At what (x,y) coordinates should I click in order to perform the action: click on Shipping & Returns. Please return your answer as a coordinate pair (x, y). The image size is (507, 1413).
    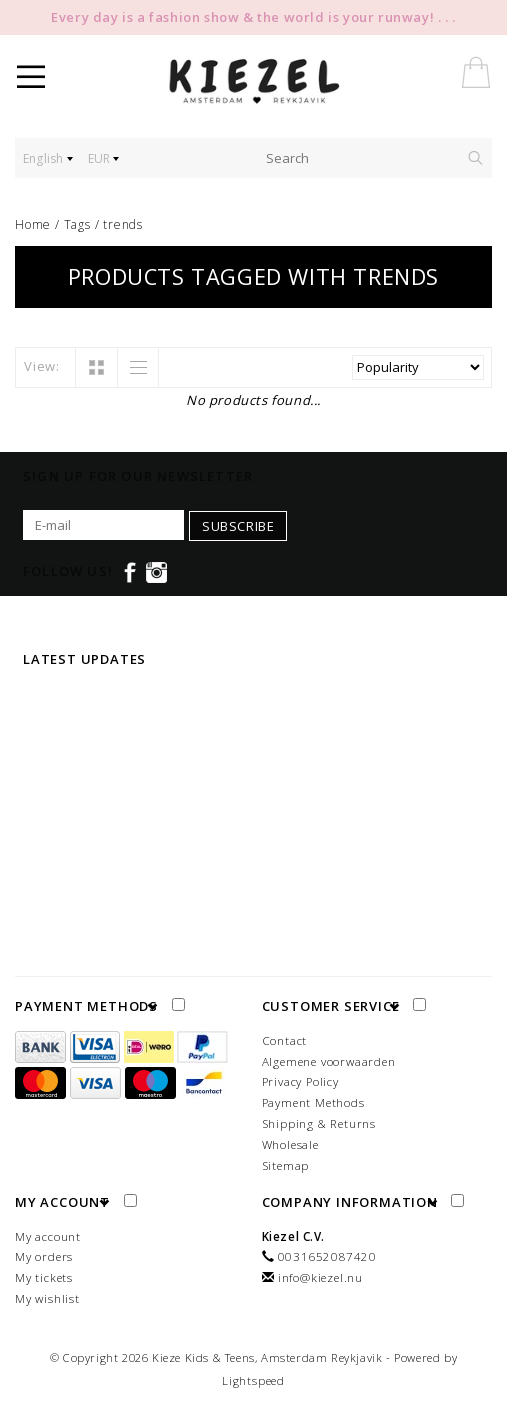
    Looking at the image, I should click on (319, 1123).